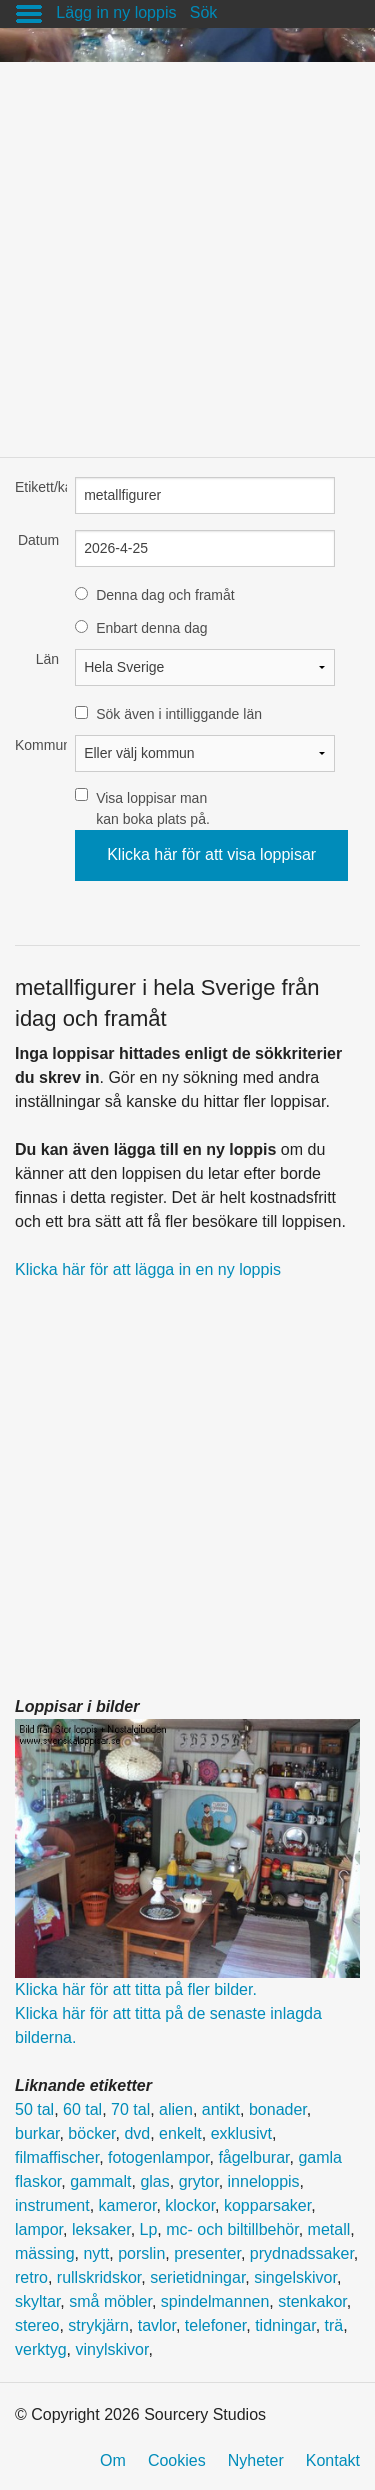 Image resolution: width=375 pixels, height=2490 pixels. Describe the element at coordinates (179, 714) in the screenshot. I see `Sök även i intilliggande län` at that location.